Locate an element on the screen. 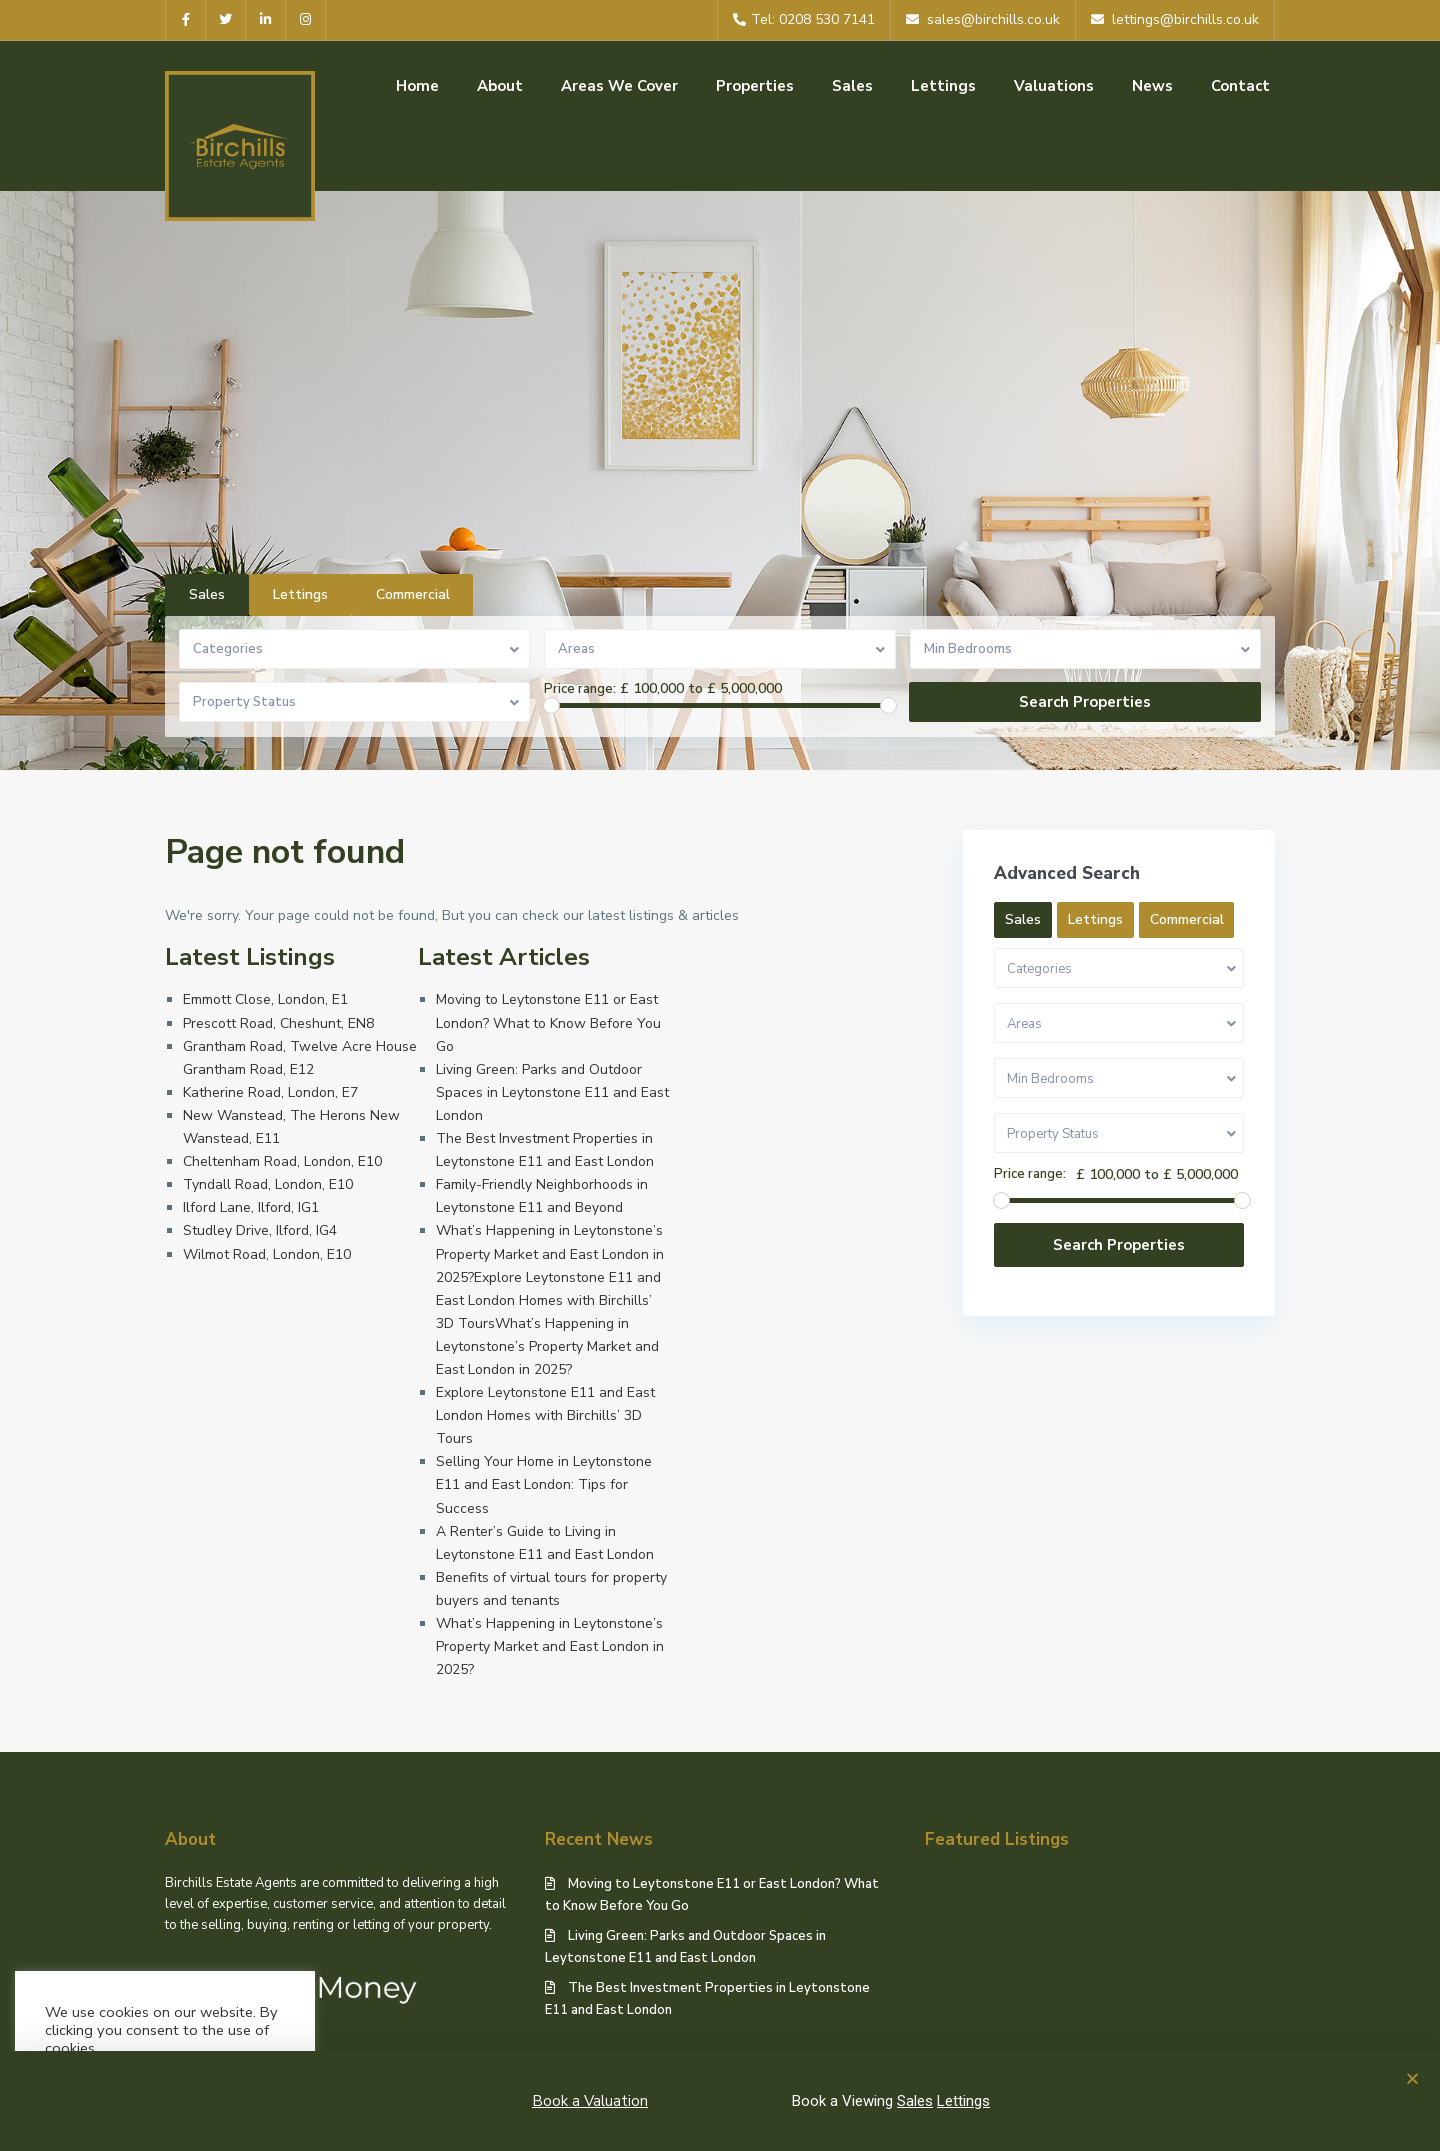  Sales [tab] is located at coordinates (207, 594).